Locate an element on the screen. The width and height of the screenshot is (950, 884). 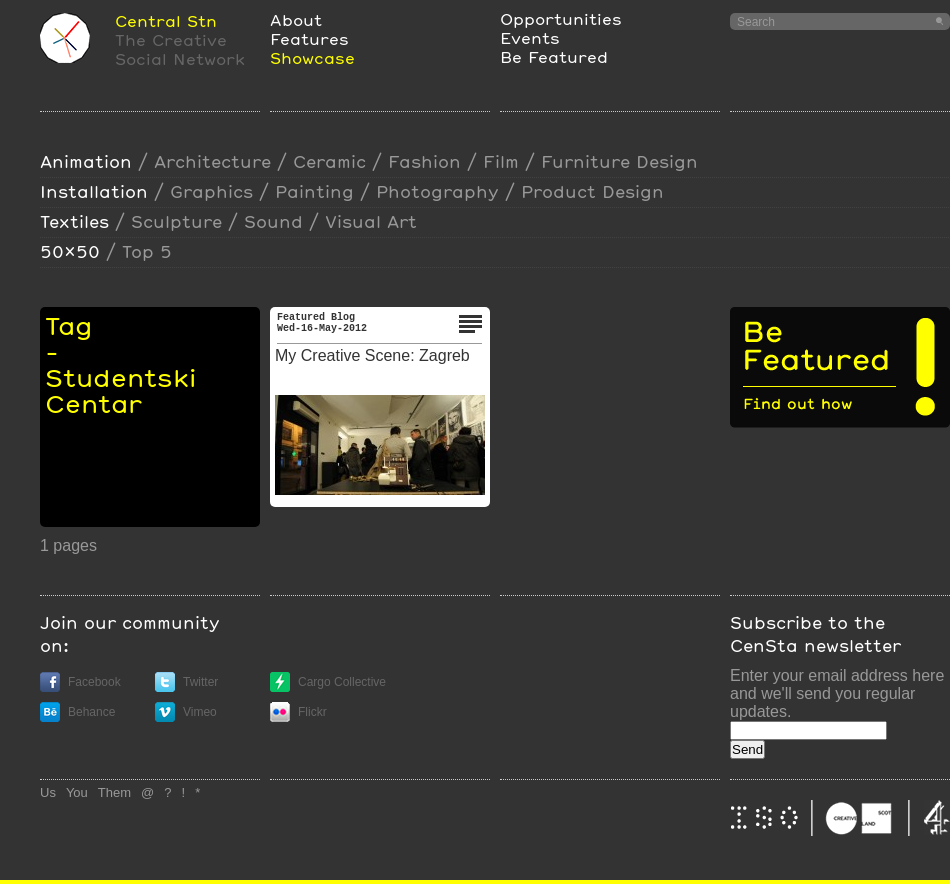
animation is located at coordinates (86, 161).